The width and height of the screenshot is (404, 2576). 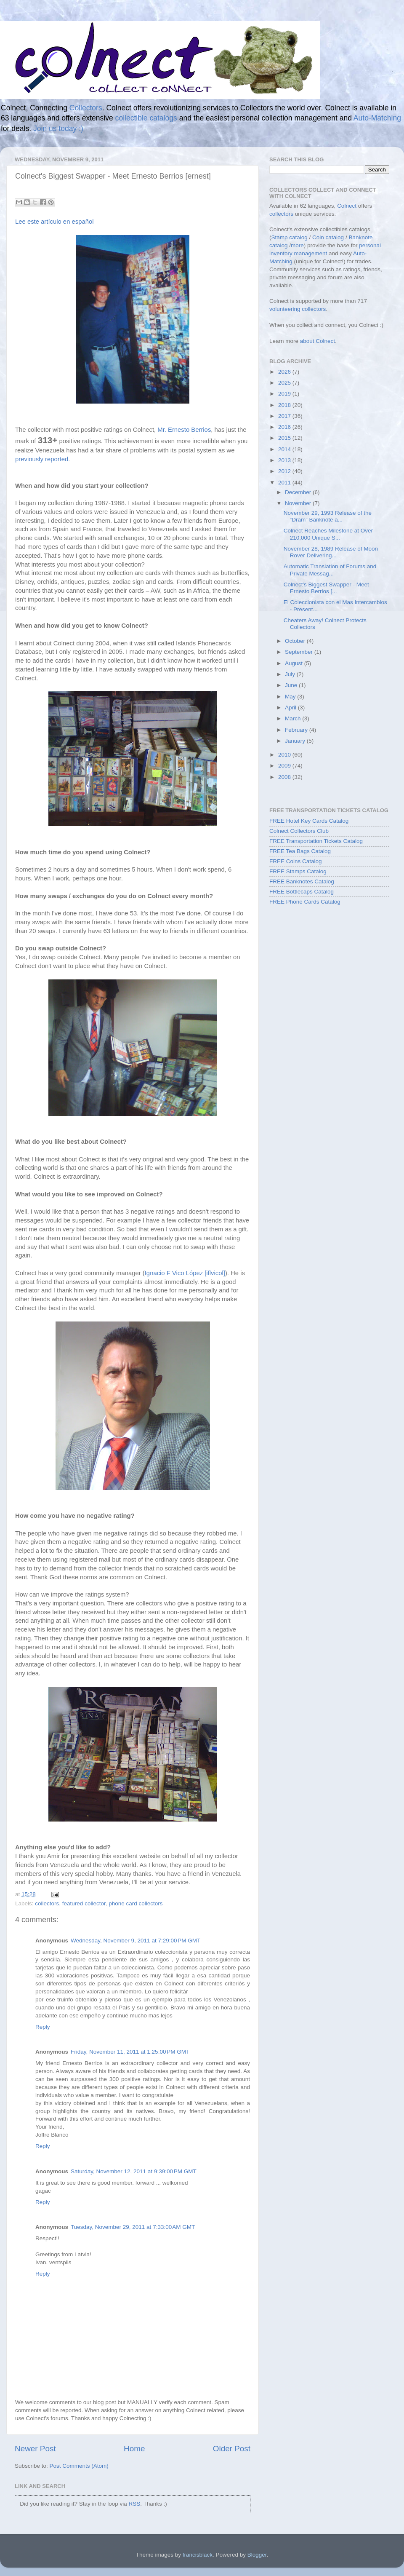 I want to click on 2013, so click(x=285, y=460).